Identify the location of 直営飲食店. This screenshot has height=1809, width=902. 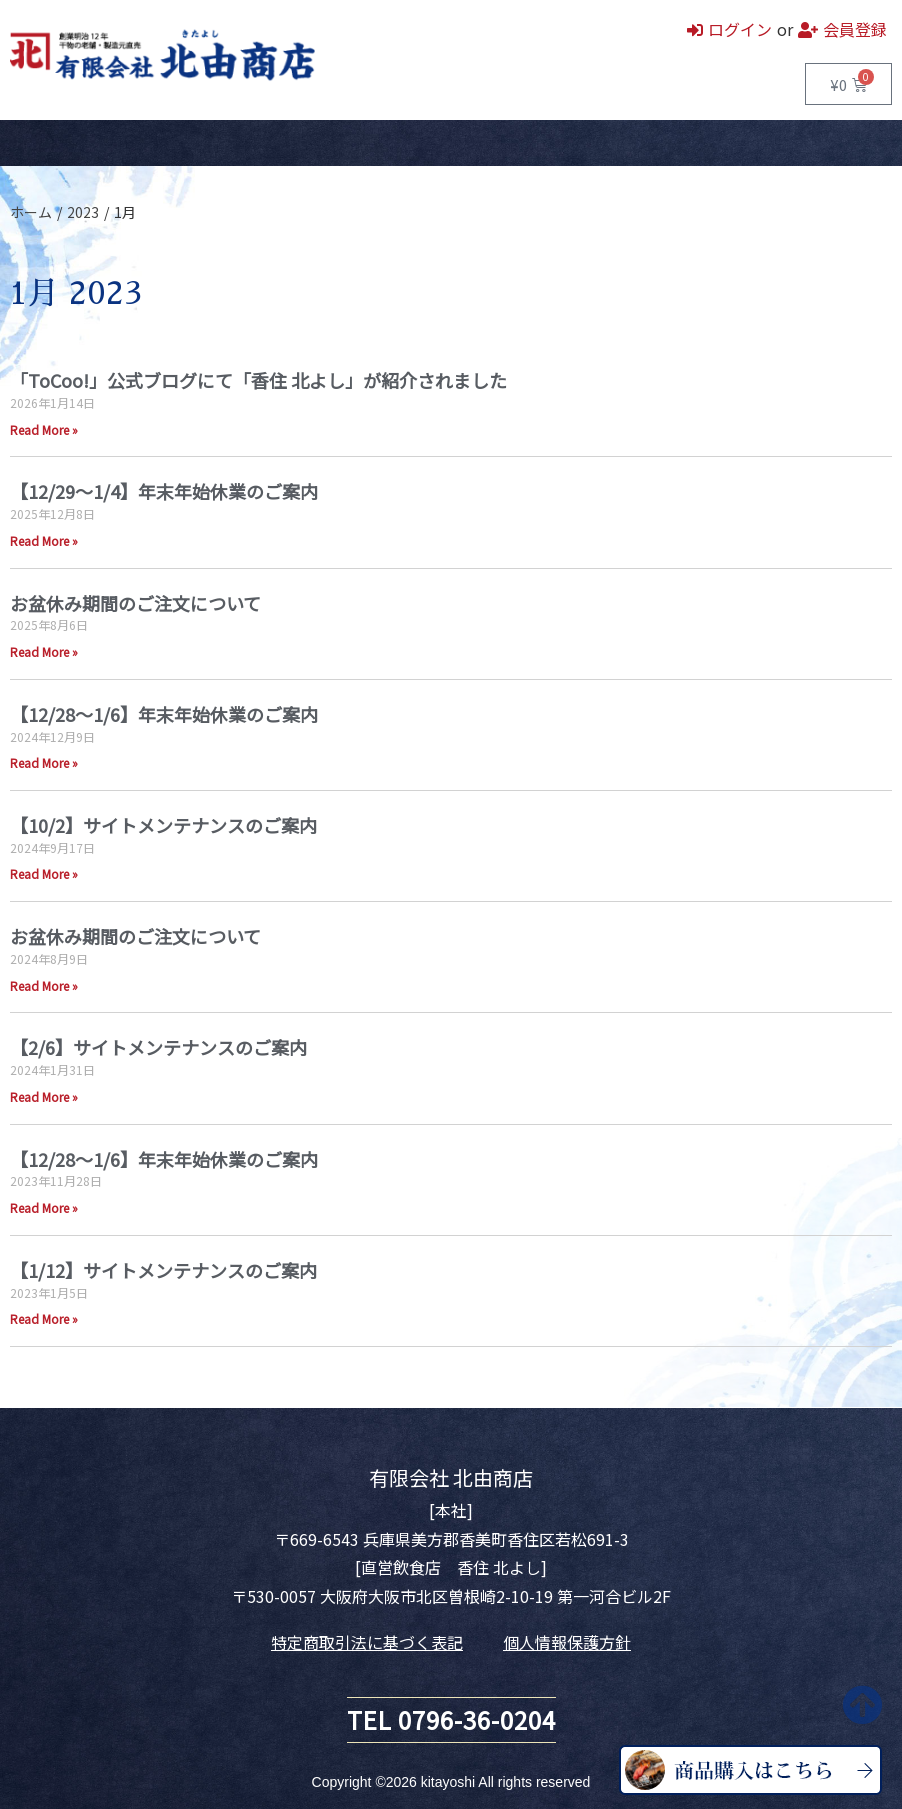
(202, 143).